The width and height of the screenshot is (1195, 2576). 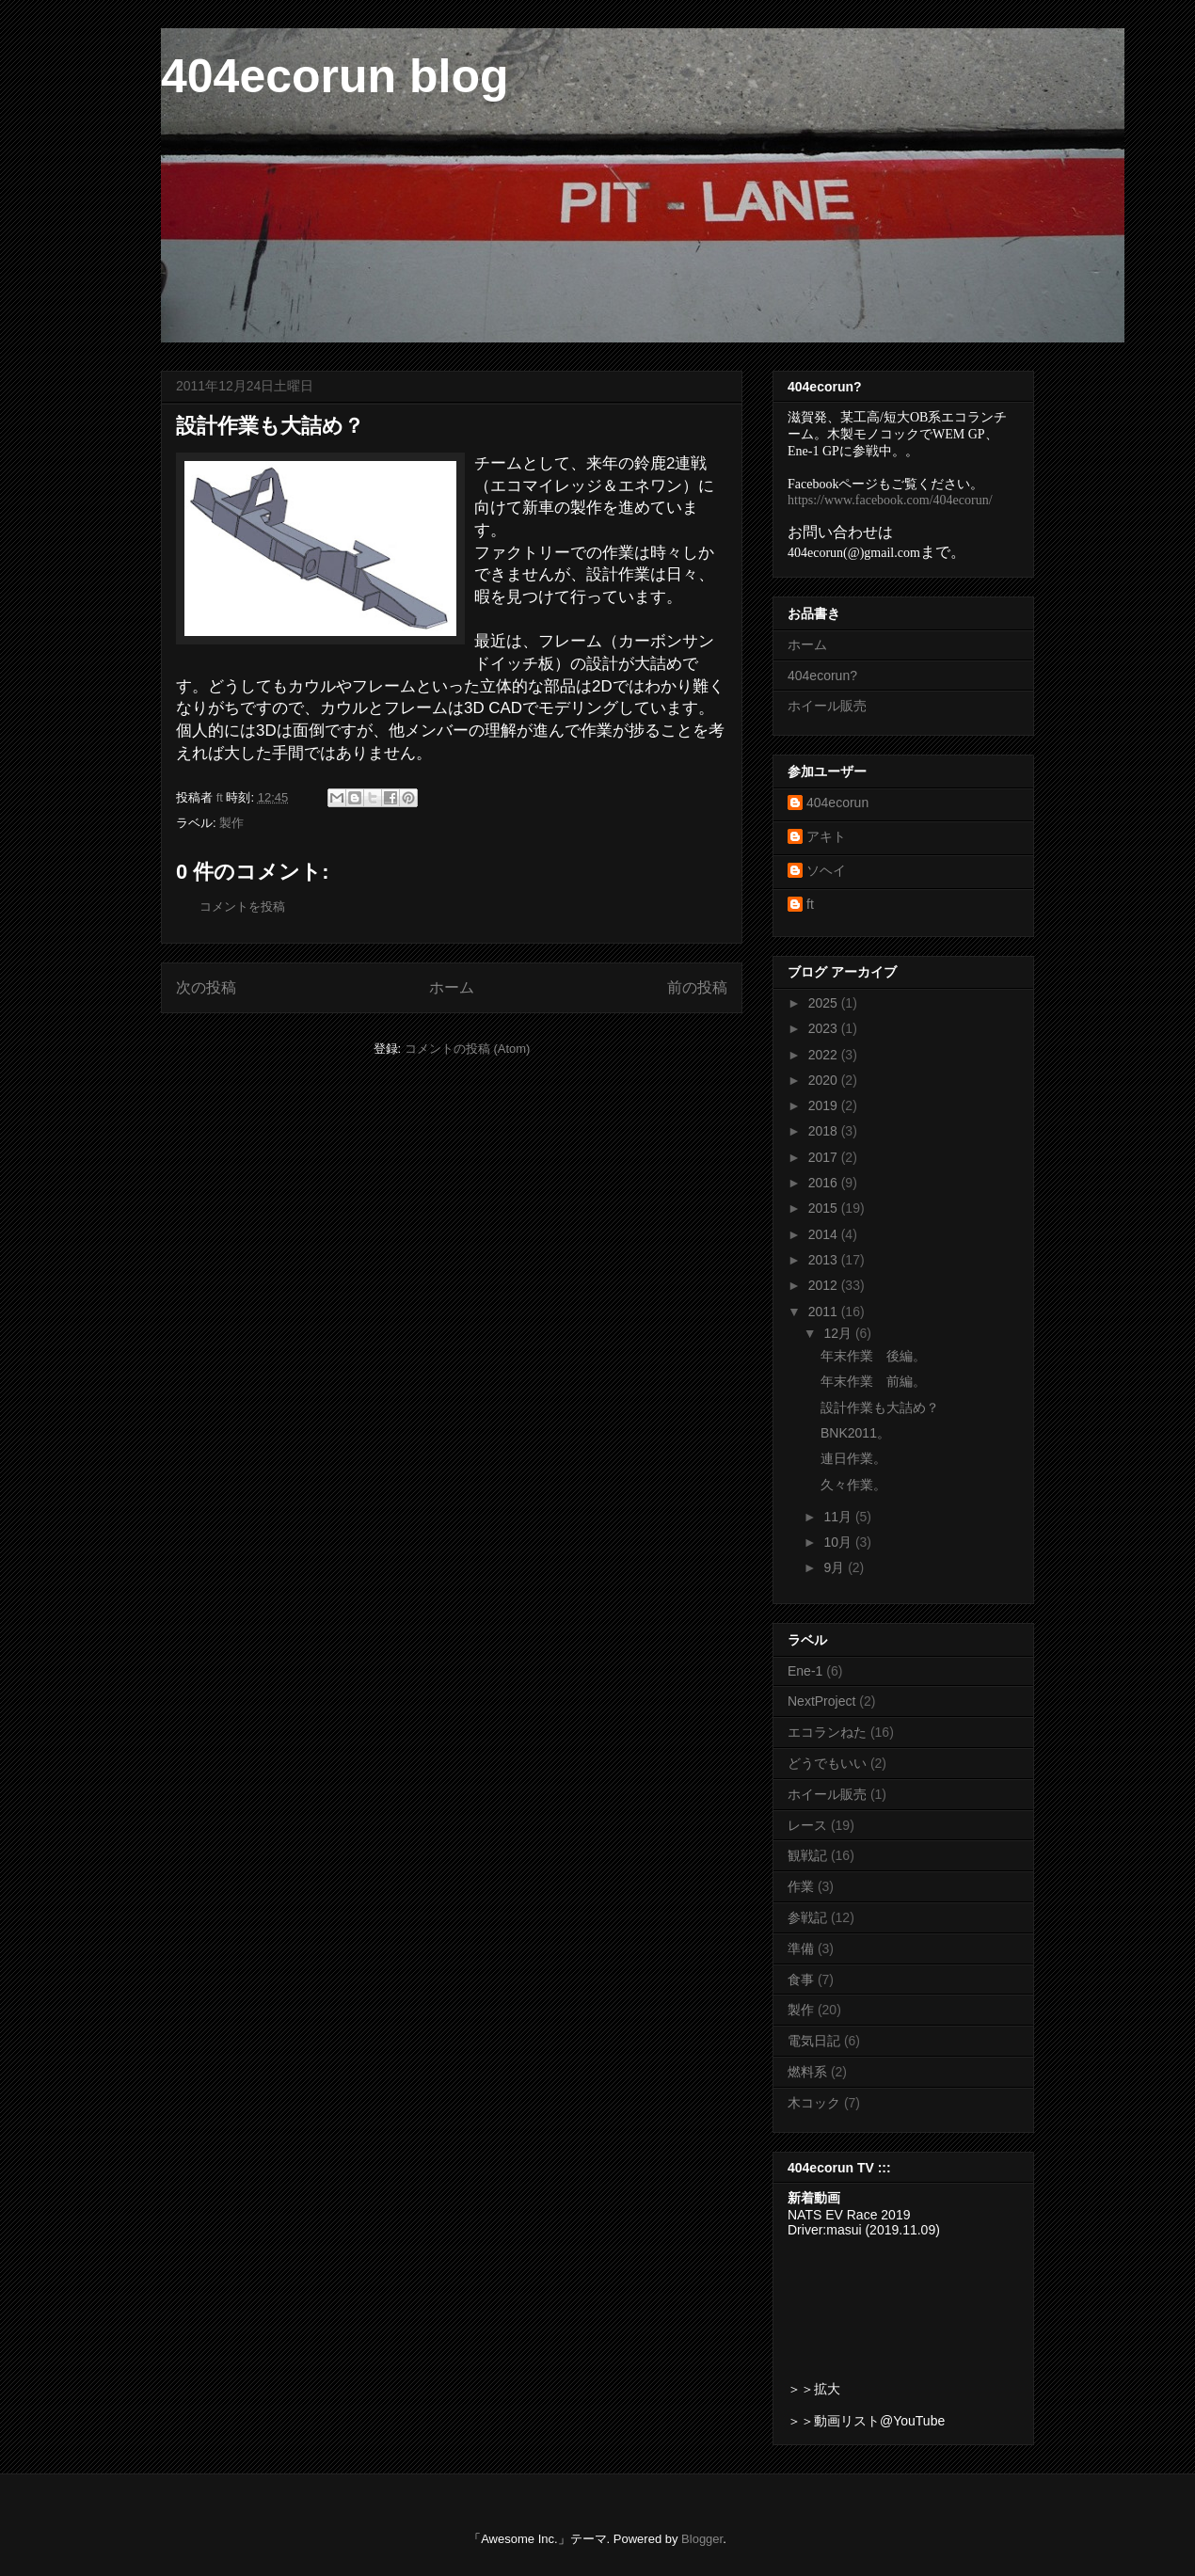 I want to click on コメントの投稿 (Atom), so click(x=468, y=1049).